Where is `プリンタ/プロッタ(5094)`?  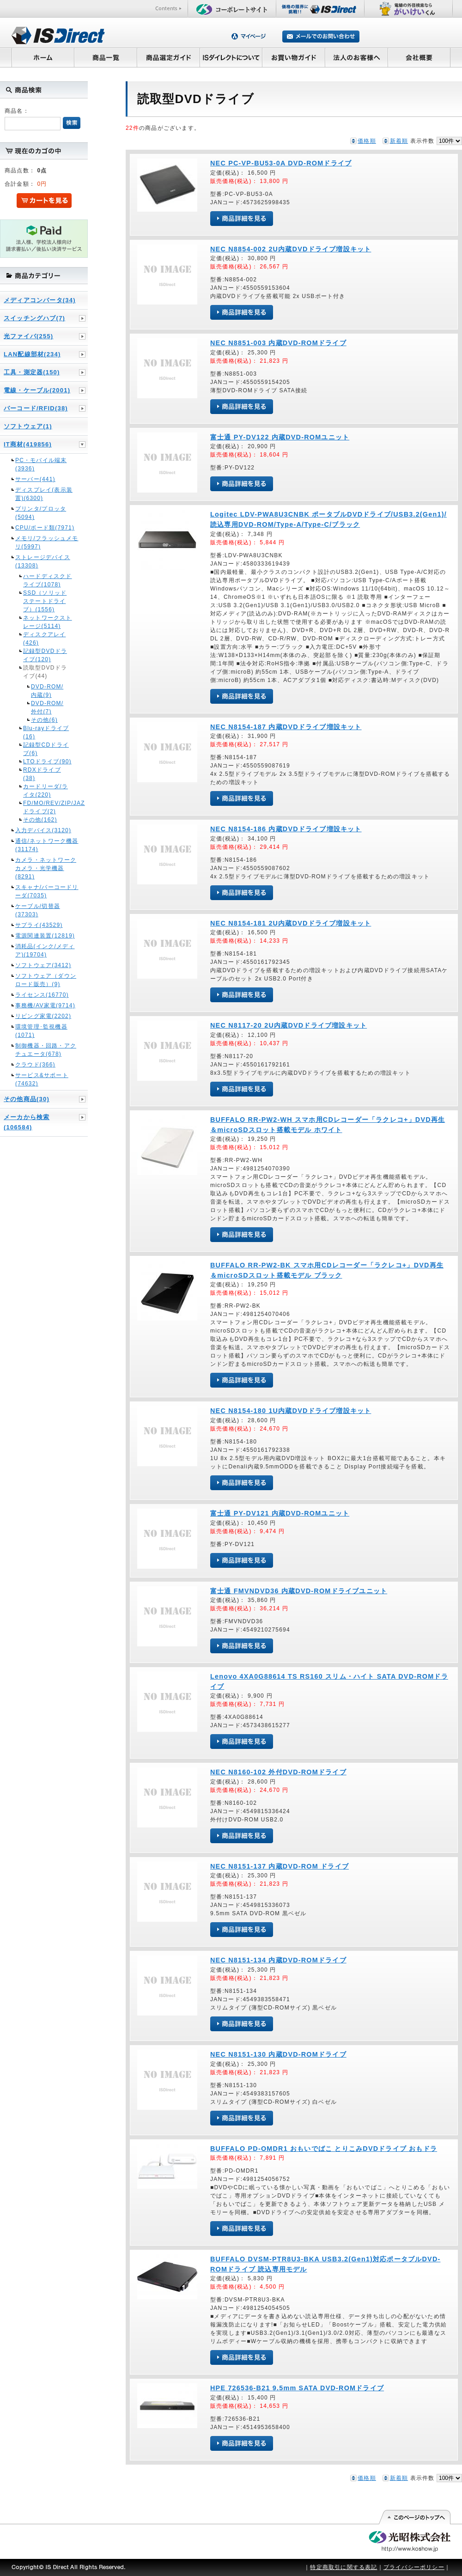
プリンタ/プロッタ(5094) is located at coordinates (40, 512).